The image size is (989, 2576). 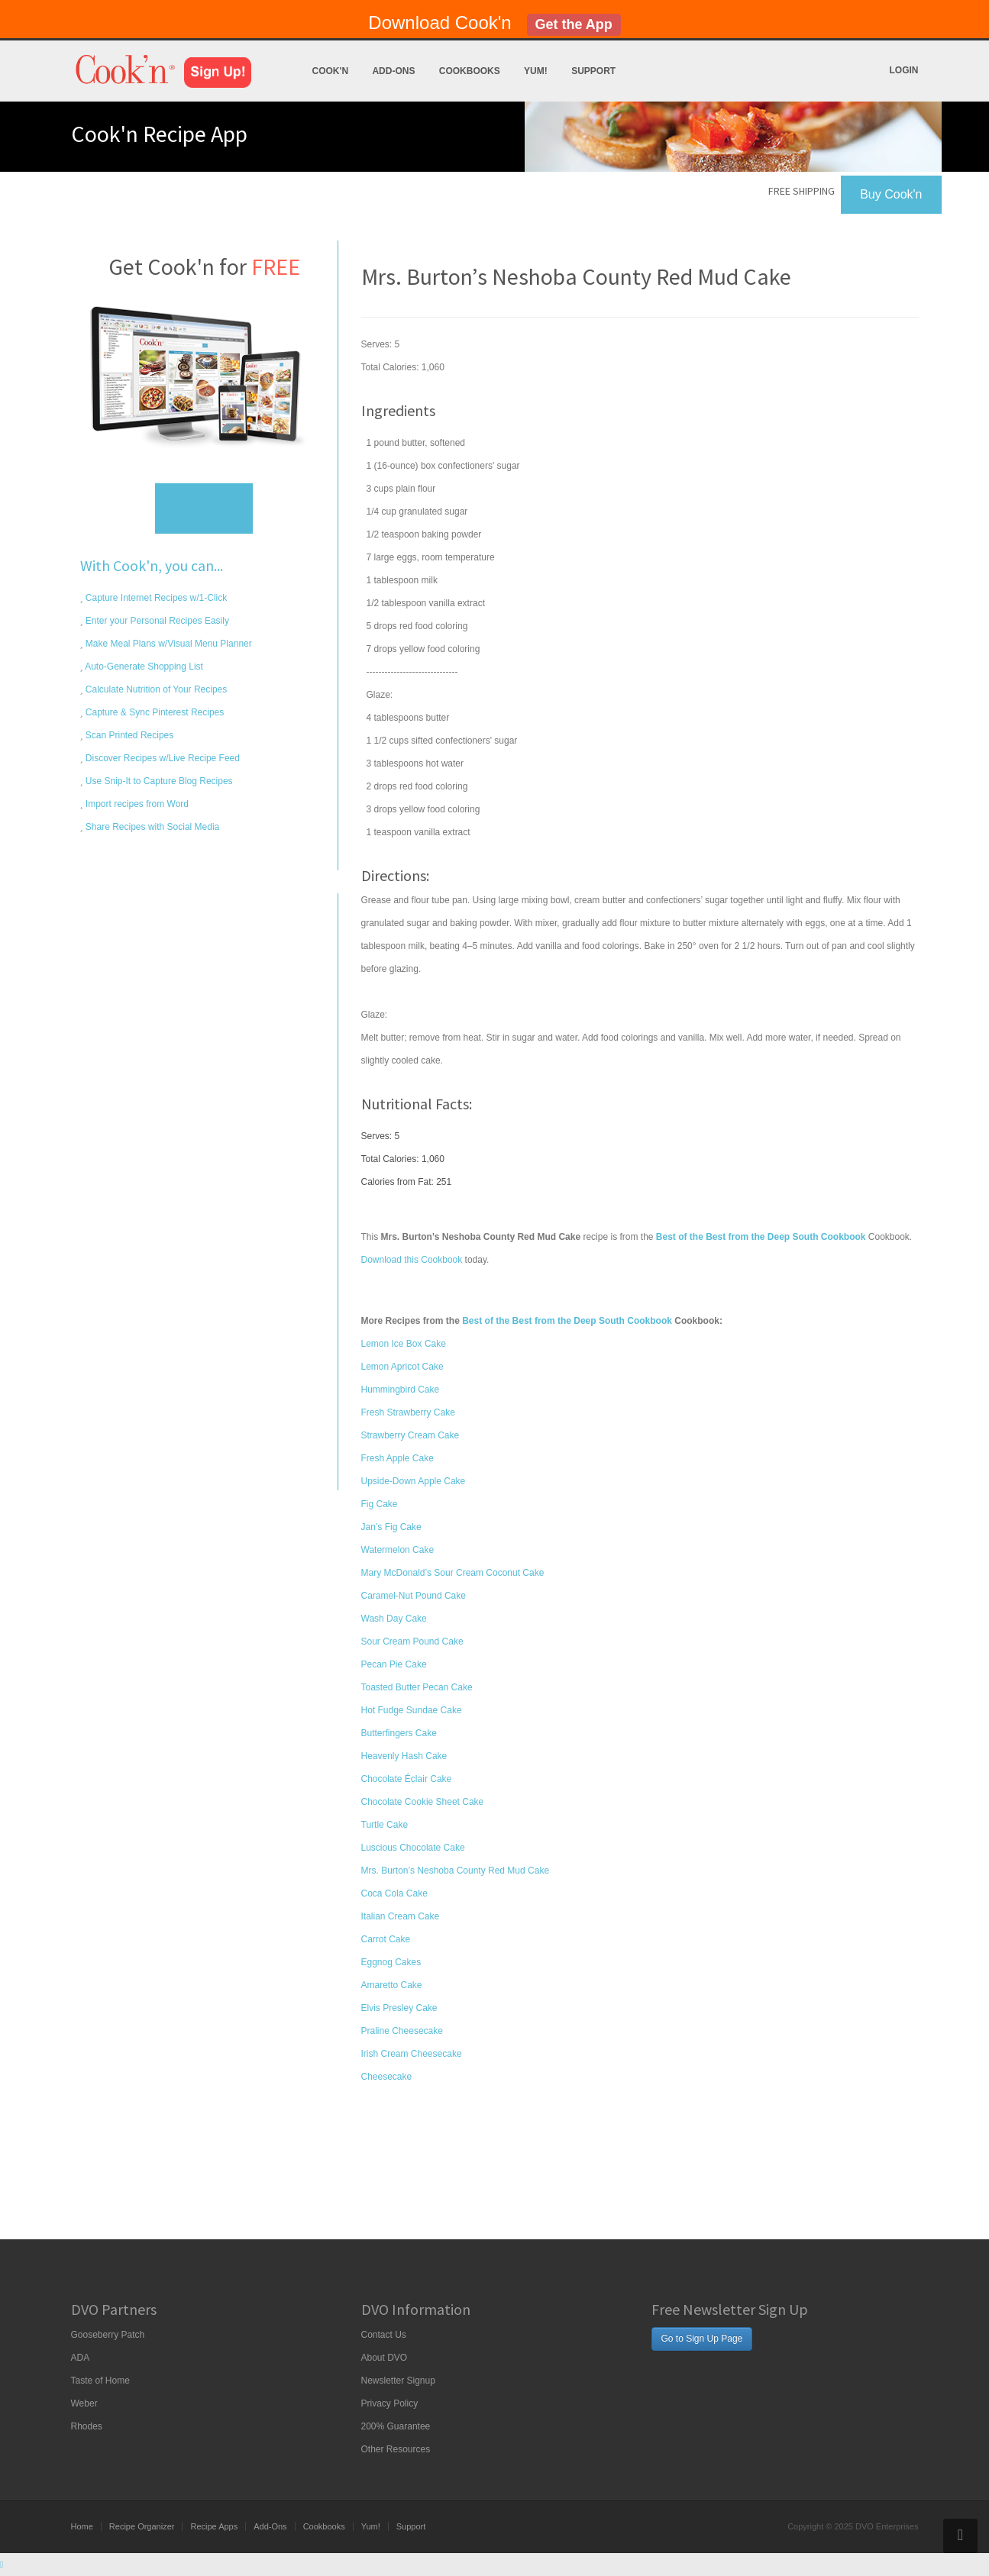 What do you see at coordinates (100, 2380) in the screenshot?
I see `Taste of Home` at bounding box center [100, 2380].